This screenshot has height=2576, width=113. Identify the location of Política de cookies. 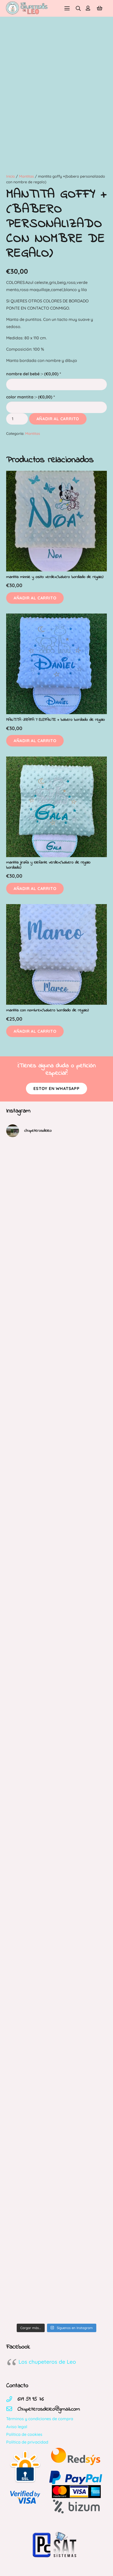
(24, 2434).